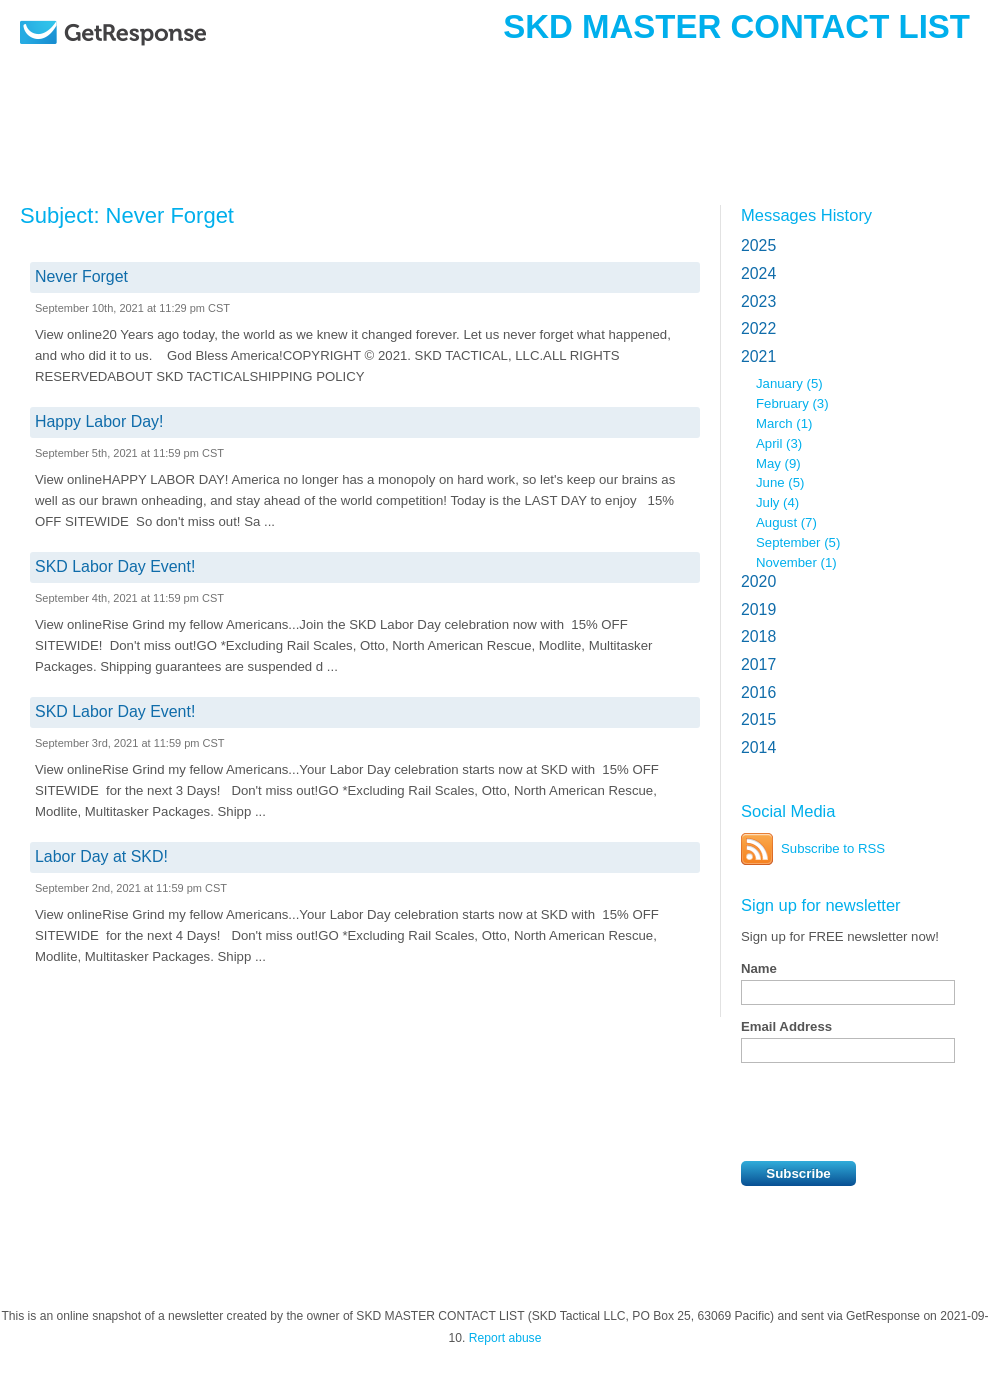 The image size is (990, 1390). I want to click on May (9), so click(778, 463).